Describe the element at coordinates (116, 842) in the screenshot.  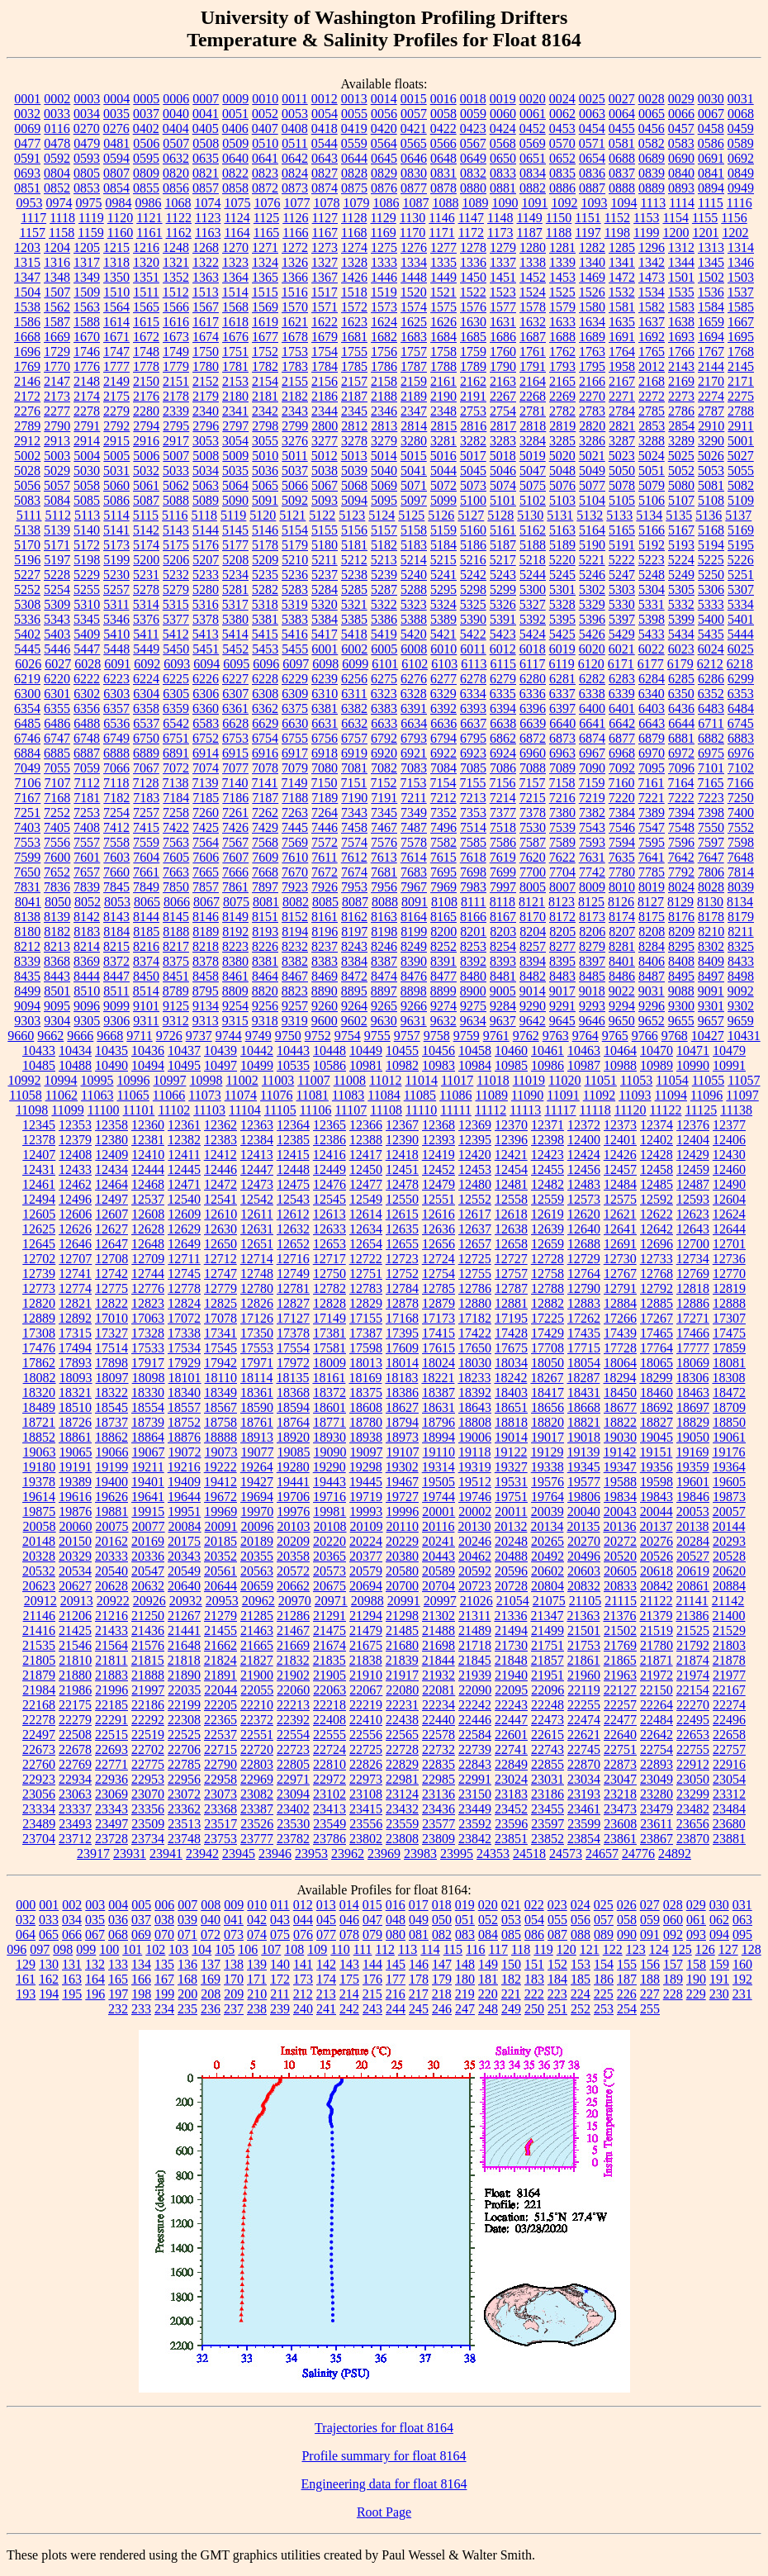
I see `7558` at that location.